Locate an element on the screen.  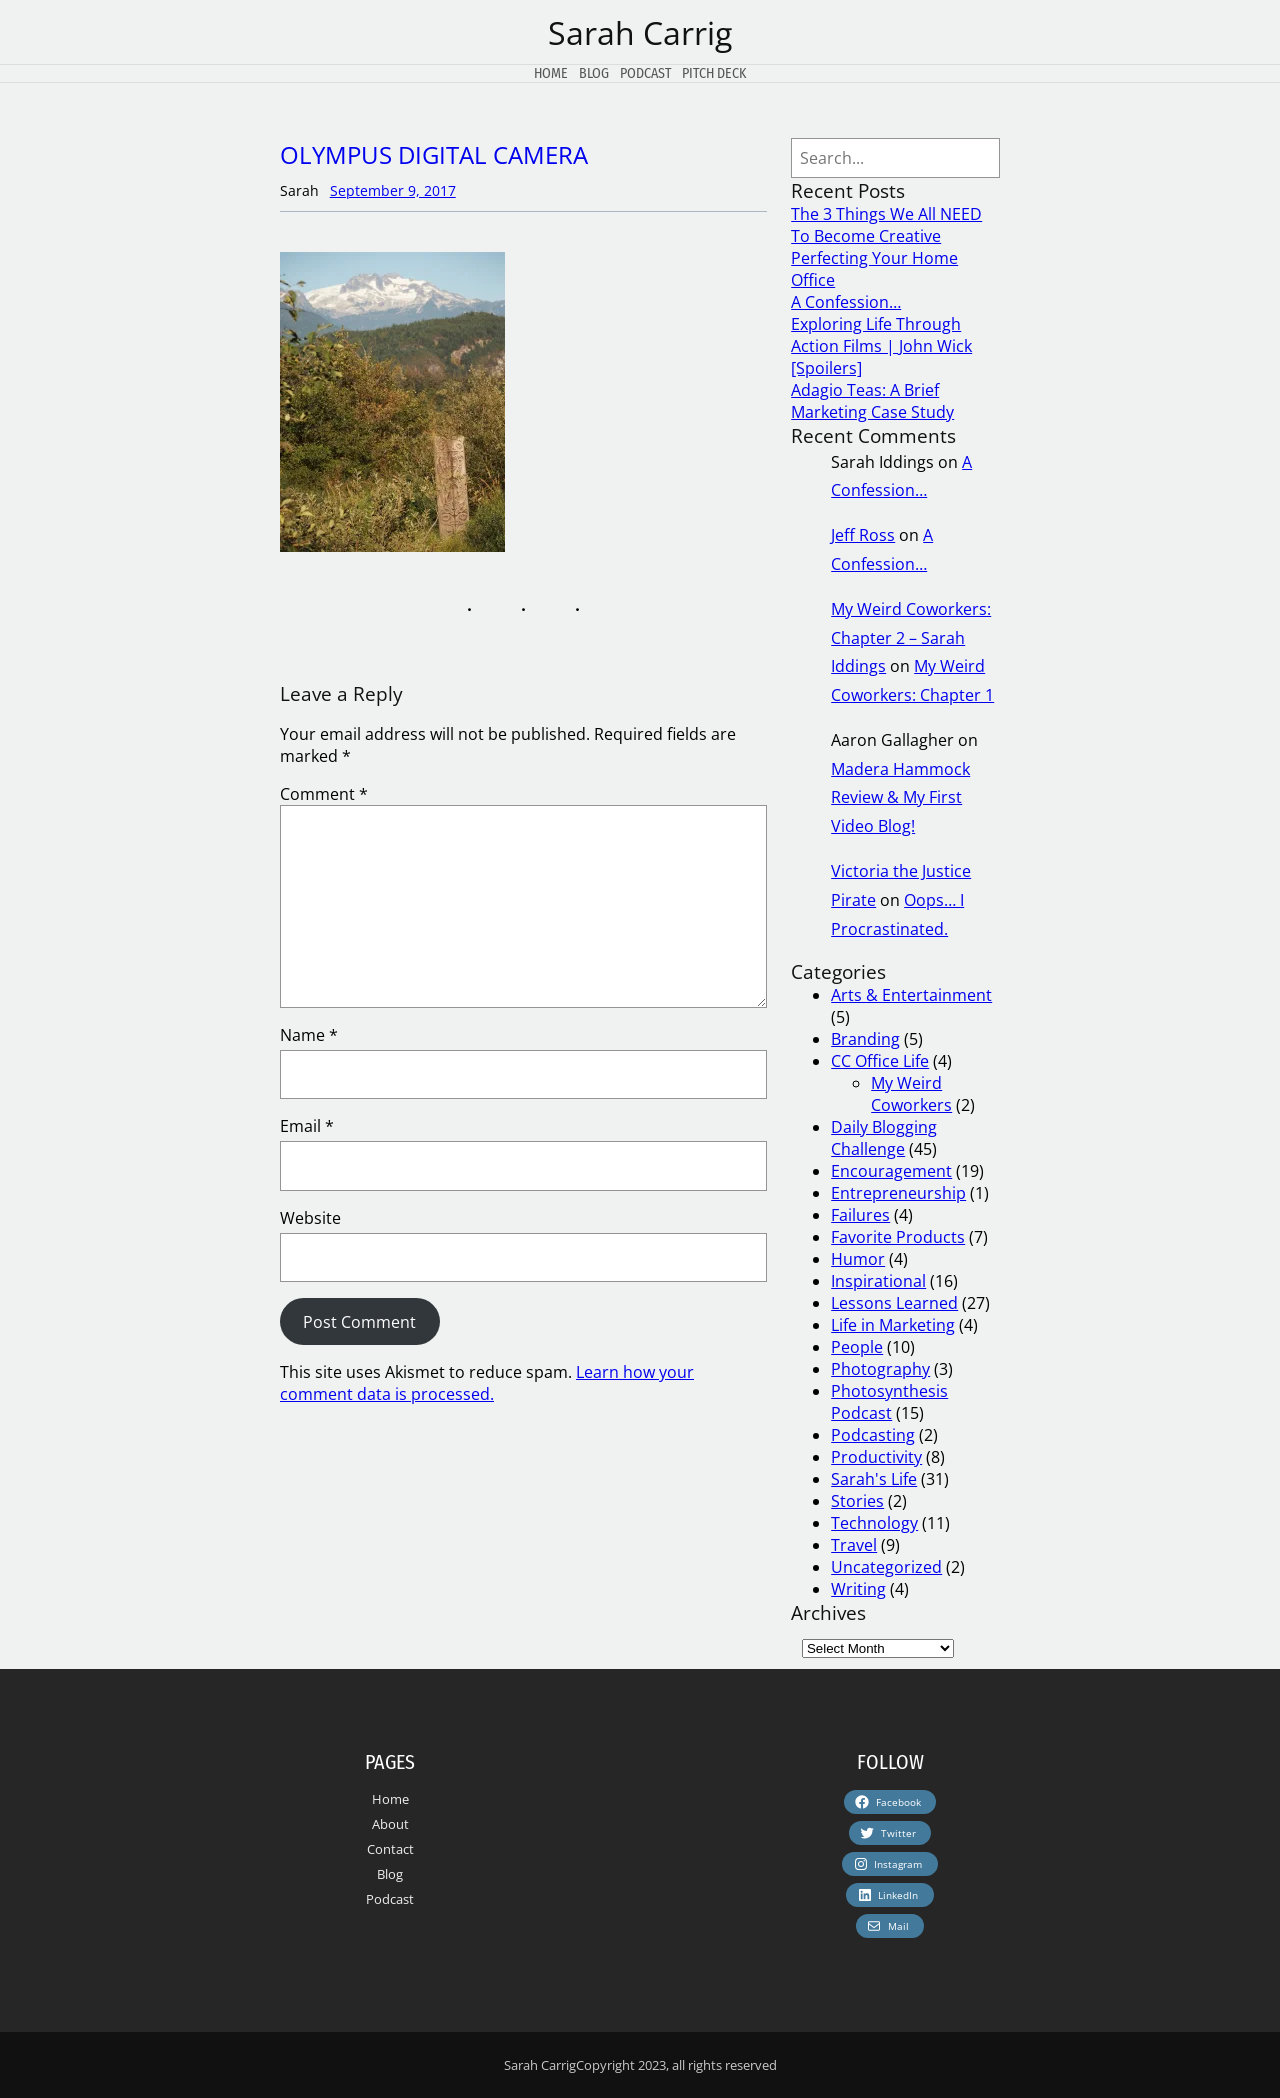
My Weird Coworkers is located at coordinates (911, 1094).